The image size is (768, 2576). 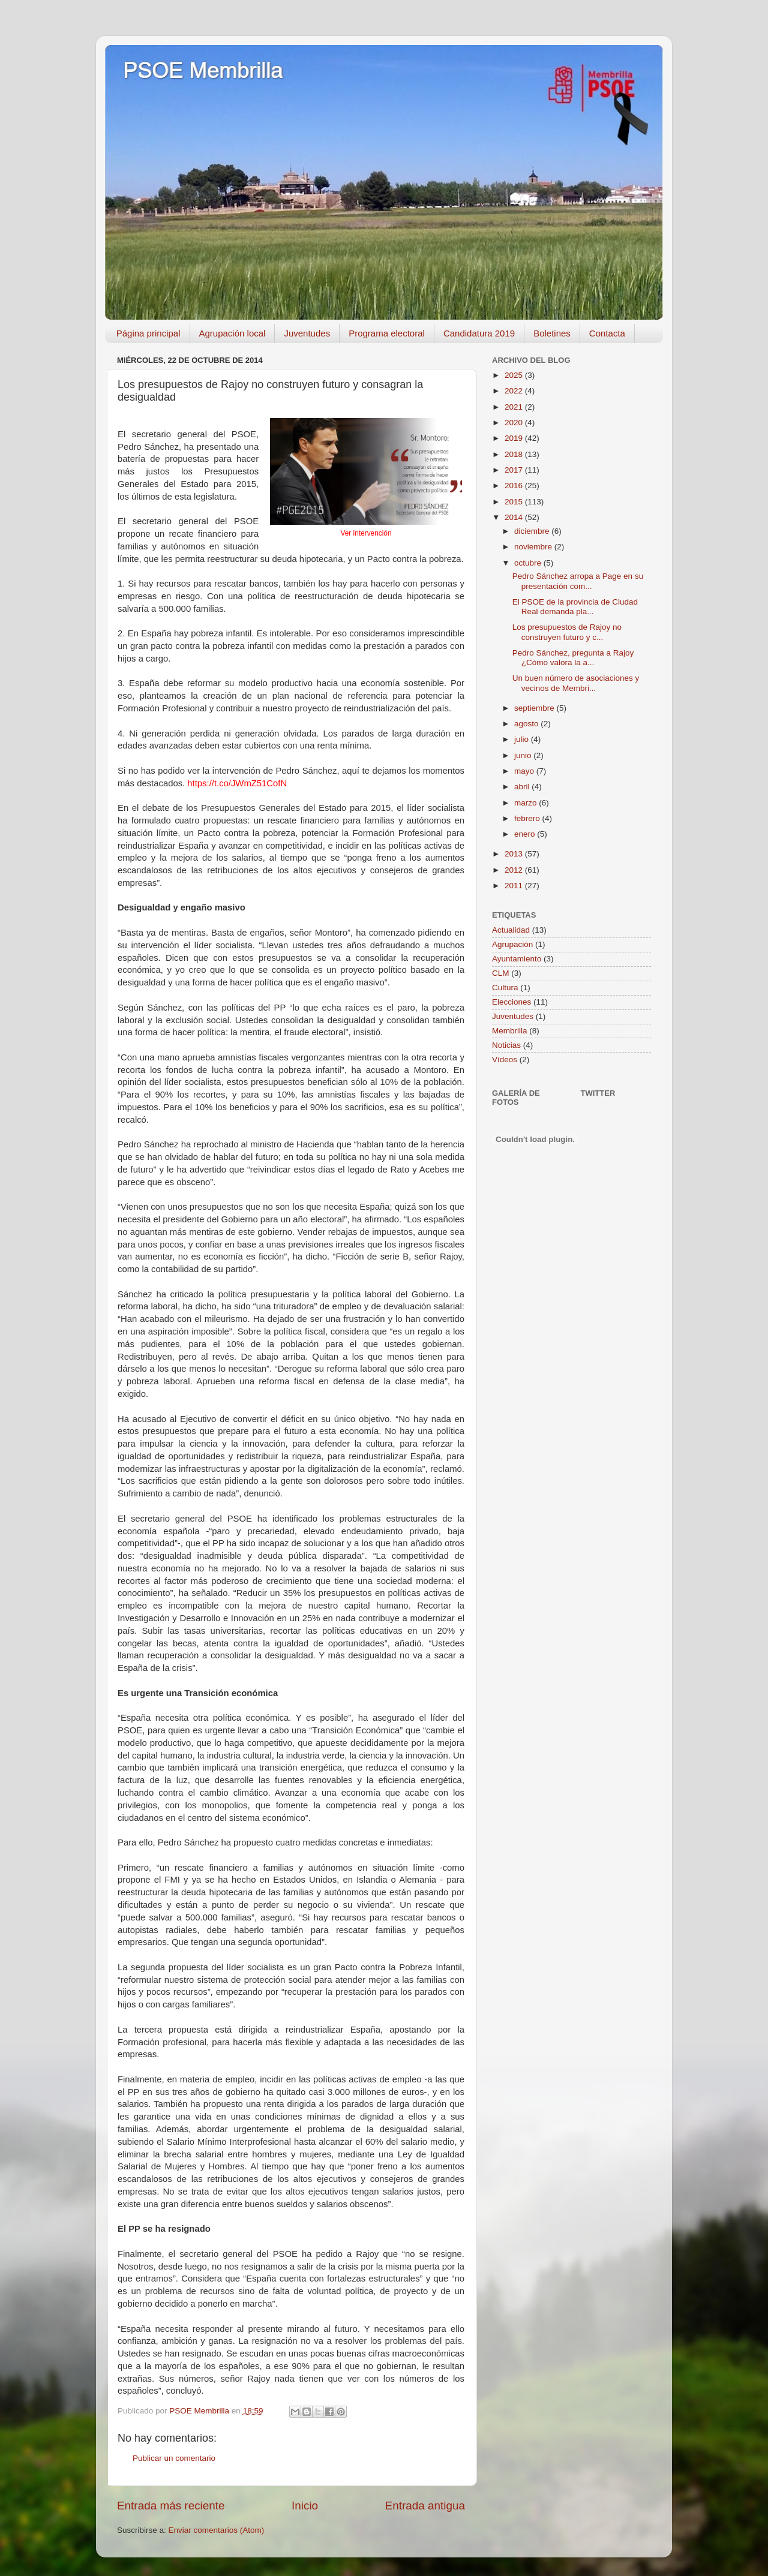 I want to click on Ayuntamiento, so click(x=516, y=958).